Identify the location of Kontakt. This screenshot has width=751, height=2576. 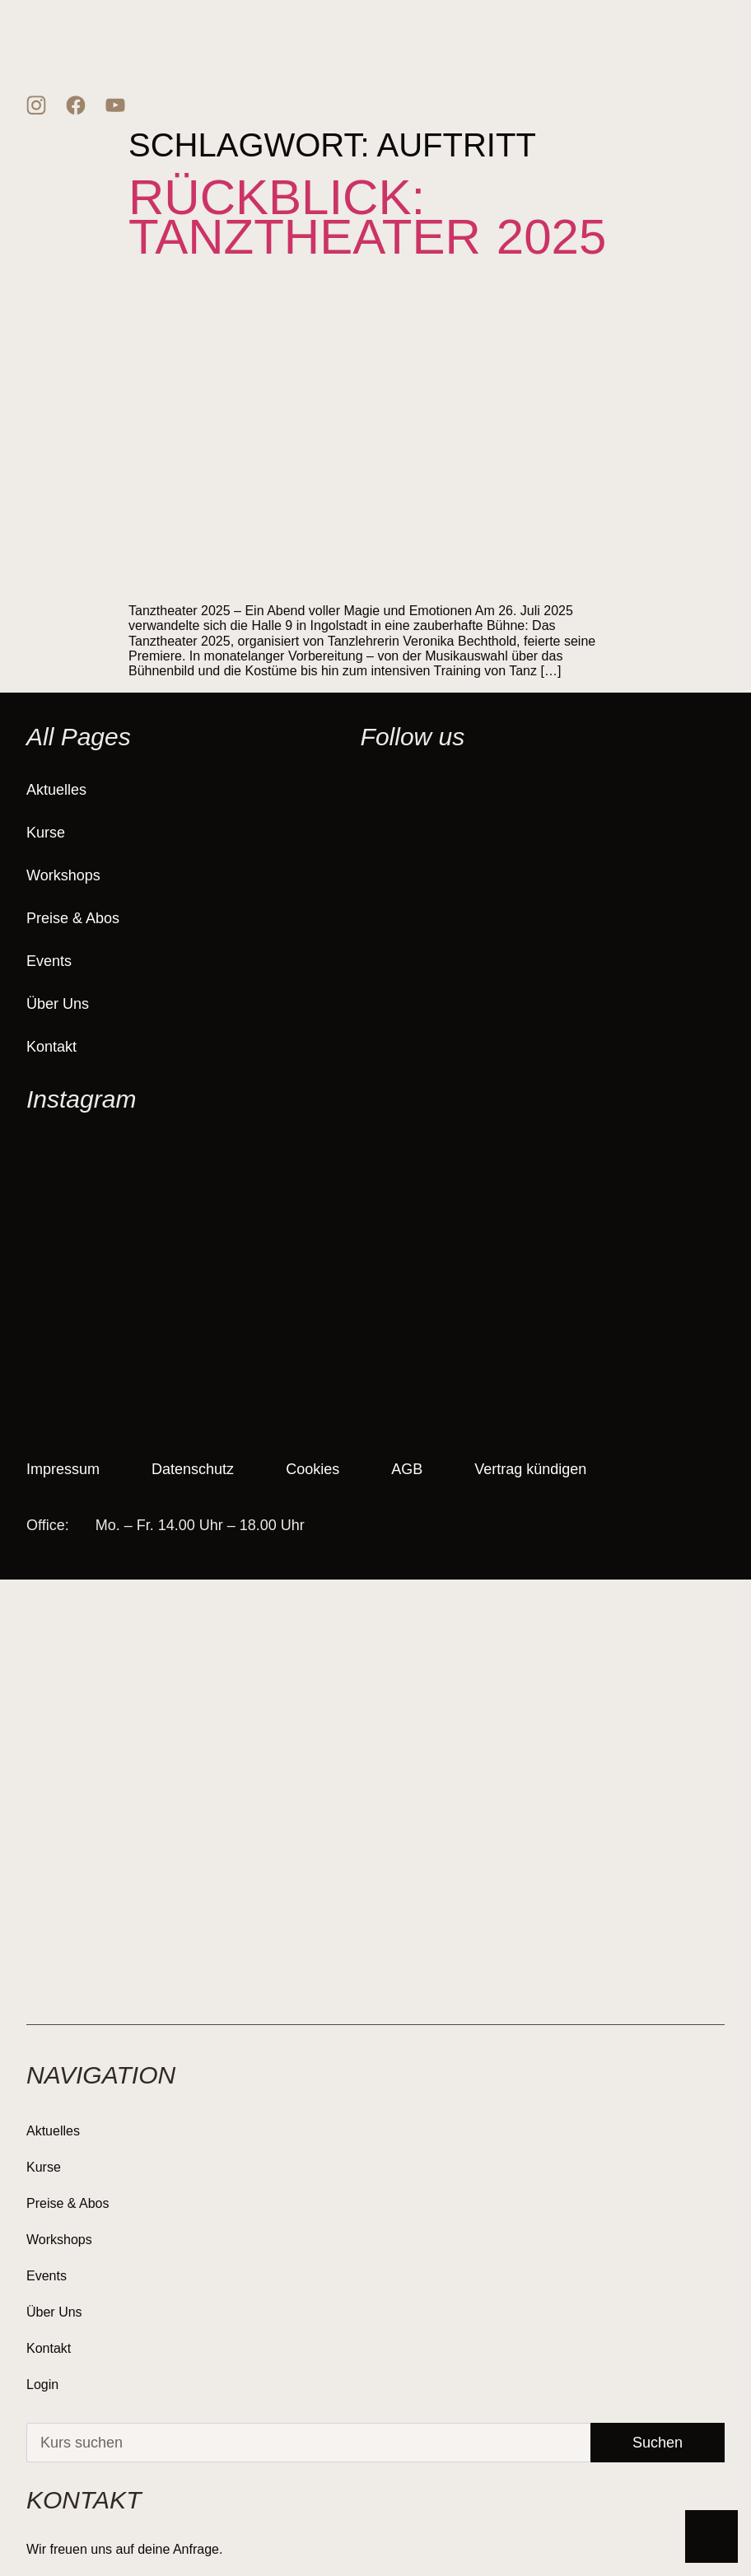
(51, 1046).